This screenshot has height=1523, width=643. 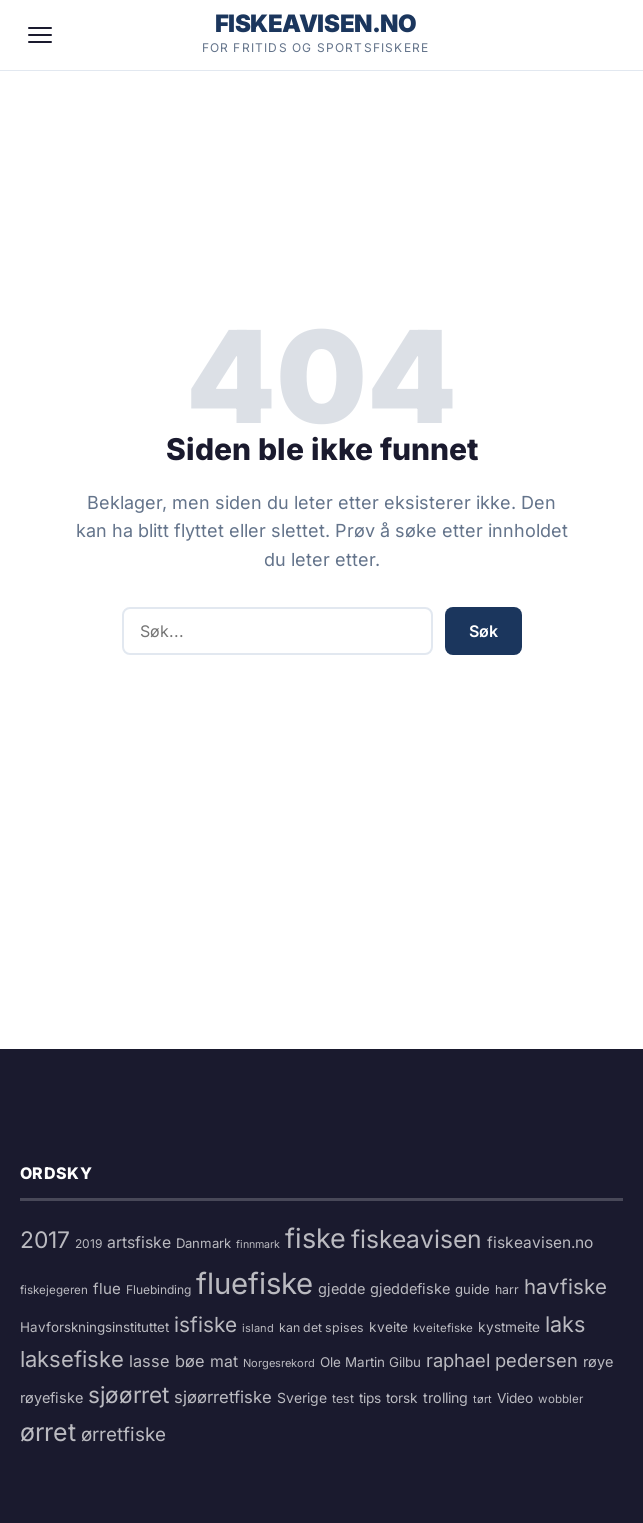 What do you see at coordinates (254, 1283) in the screenshot?
I see `fluefiske [fluefiske (269 elementer)]` at bounding box center [254, 1283].